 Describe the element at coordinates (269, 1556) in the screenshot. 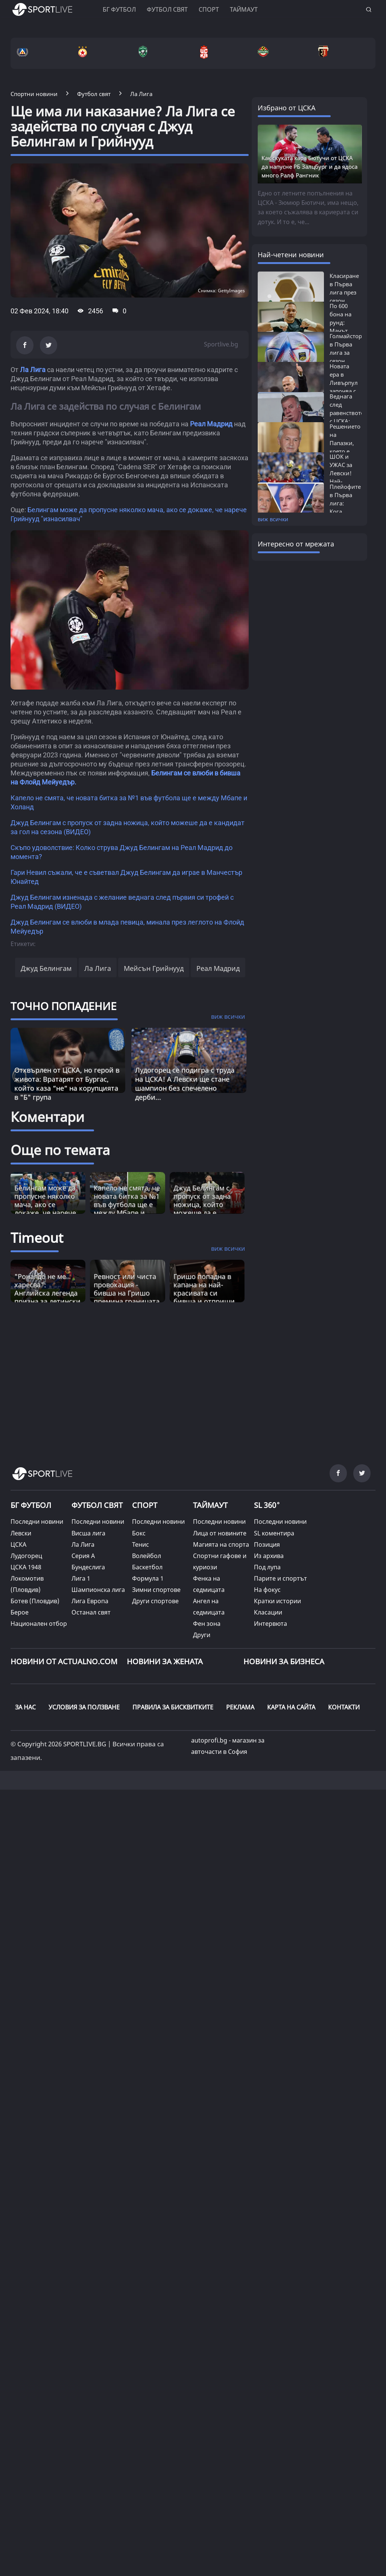

I see `Из архива` at that location.